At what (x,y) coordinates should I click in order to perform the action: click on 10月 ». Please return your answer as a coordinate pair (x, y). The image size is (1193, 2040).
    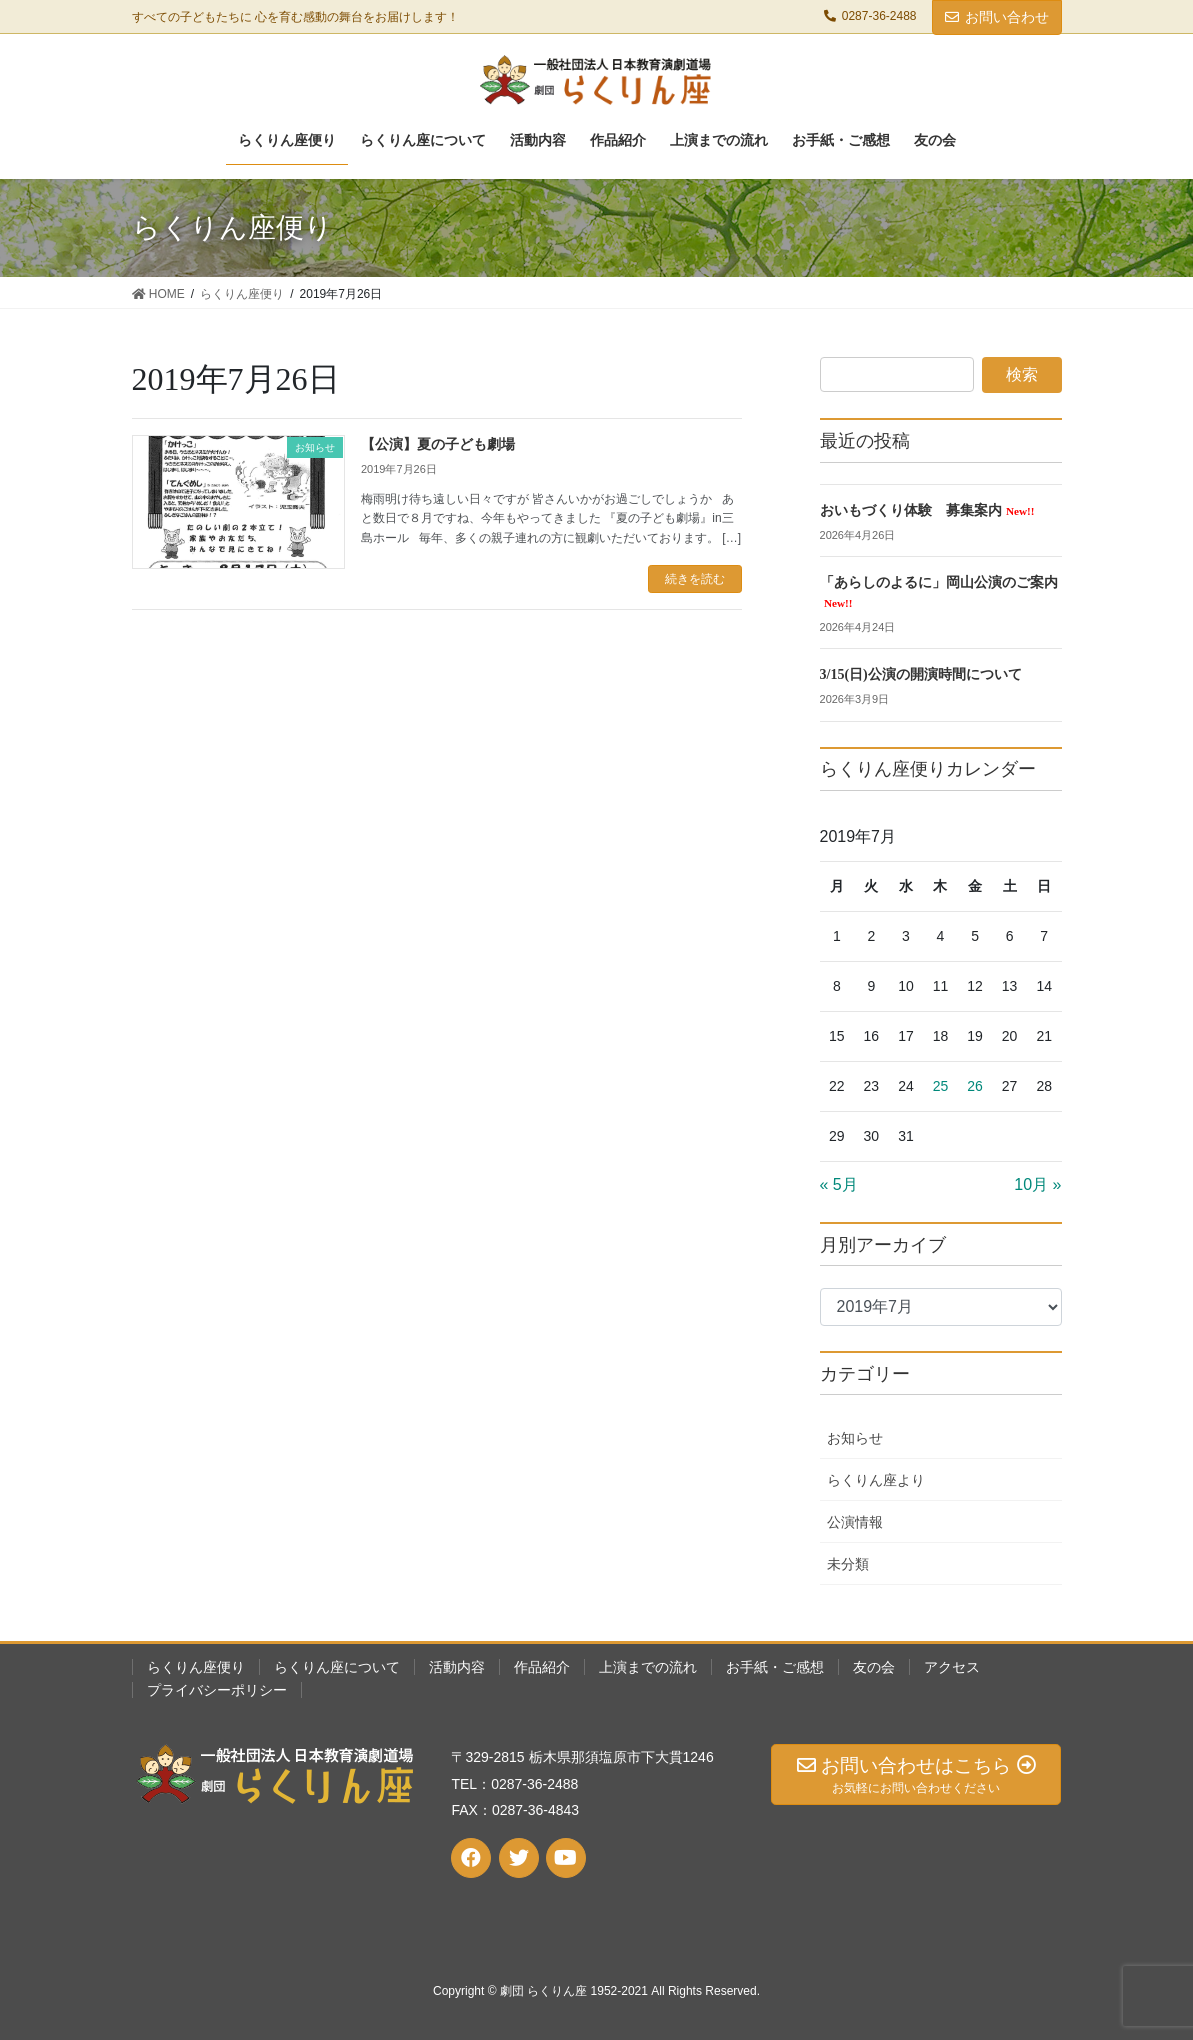
    Looking at the image, I should click on (1037, 1184).